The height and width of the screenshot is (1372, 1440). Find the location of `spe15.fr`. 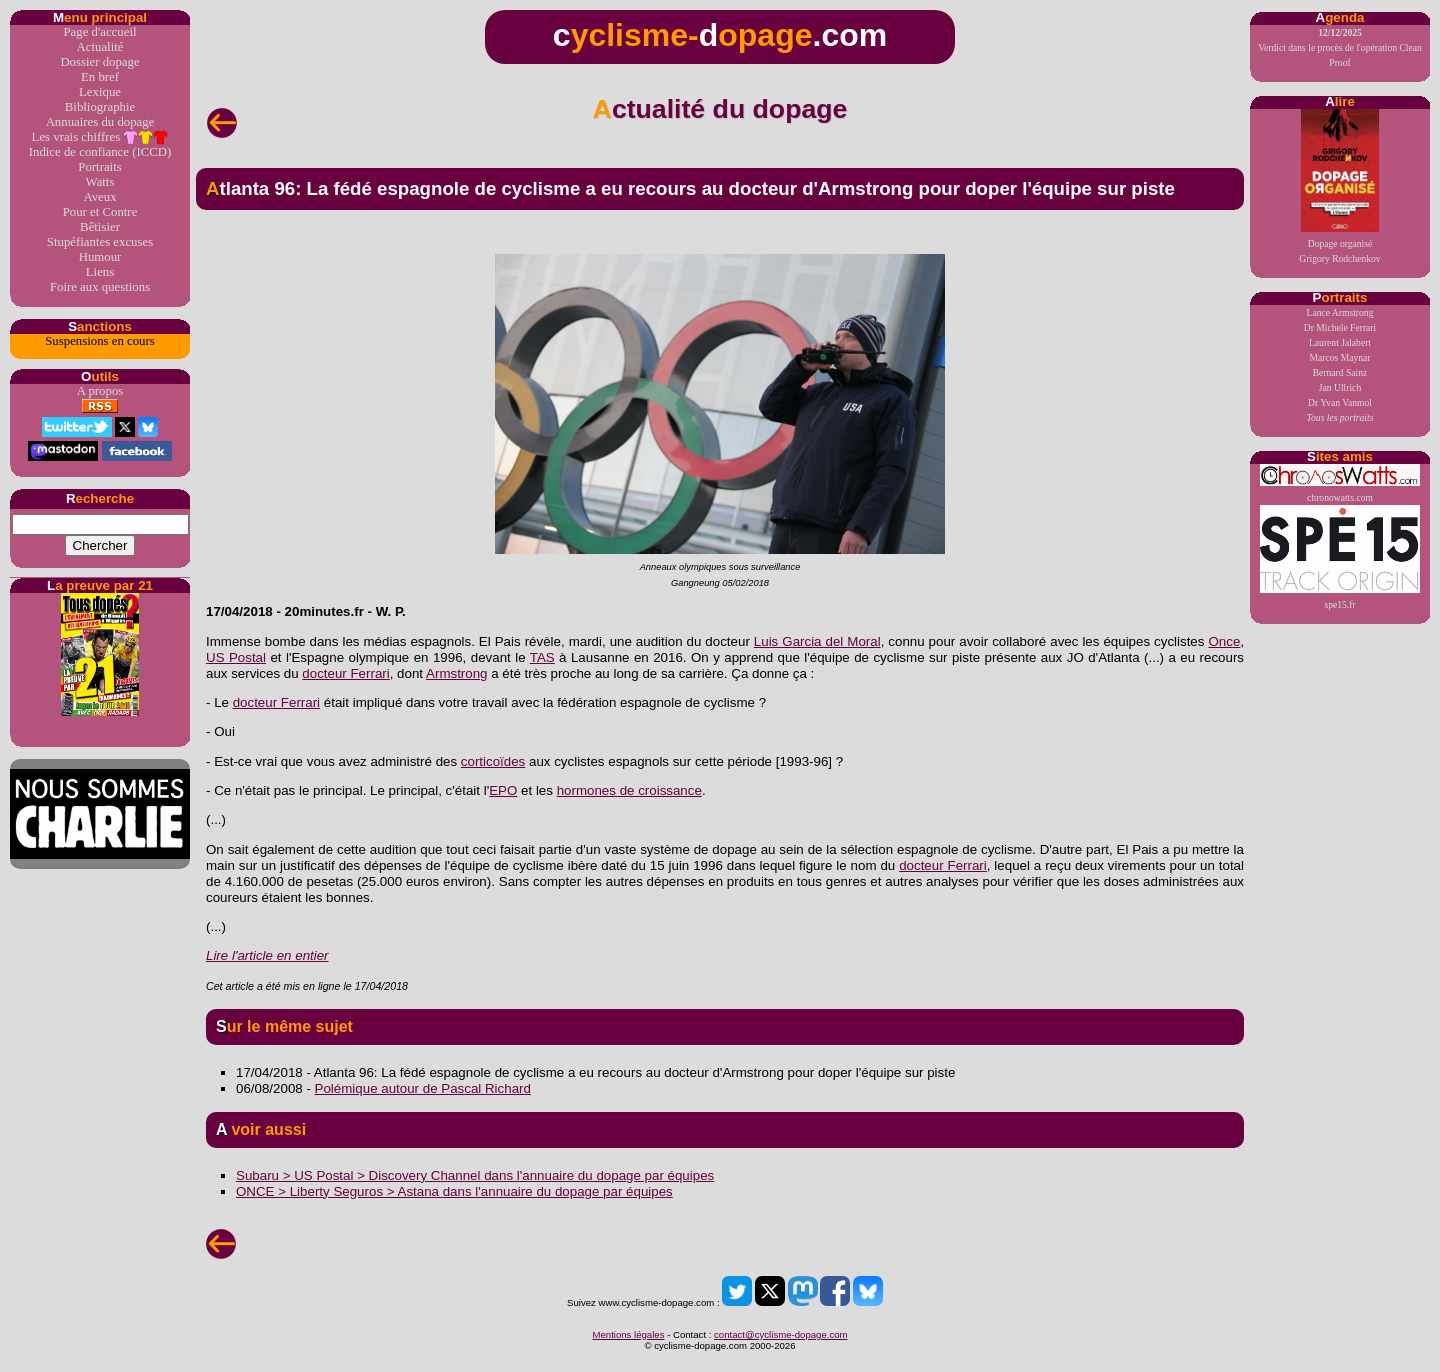

spe15.fr is located at coordinates (1340, 557).